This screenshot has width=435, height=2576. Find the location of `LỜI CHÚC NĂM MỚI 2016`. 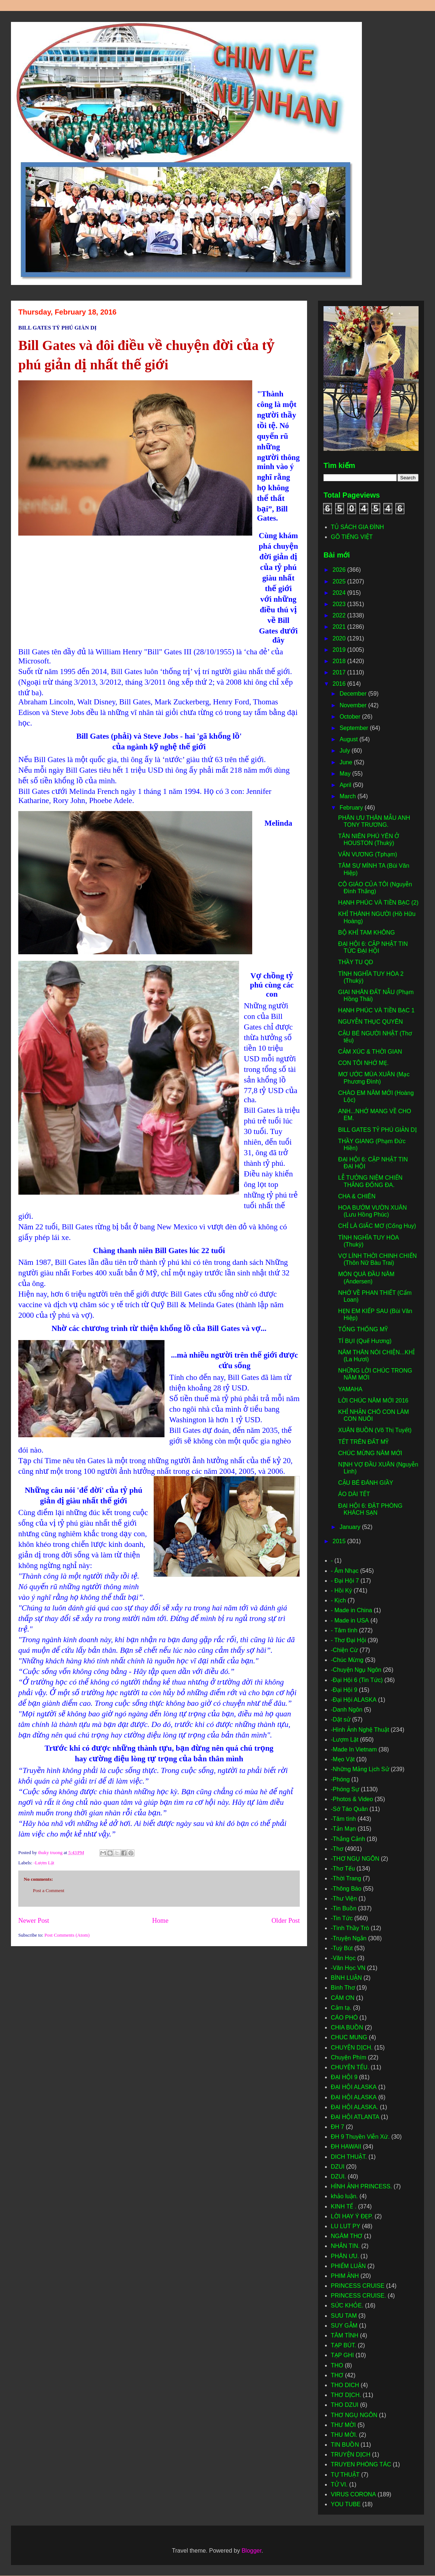

LỜI CHÚC NĂM MỚI 2016 is located at coordinates (373, 1400).